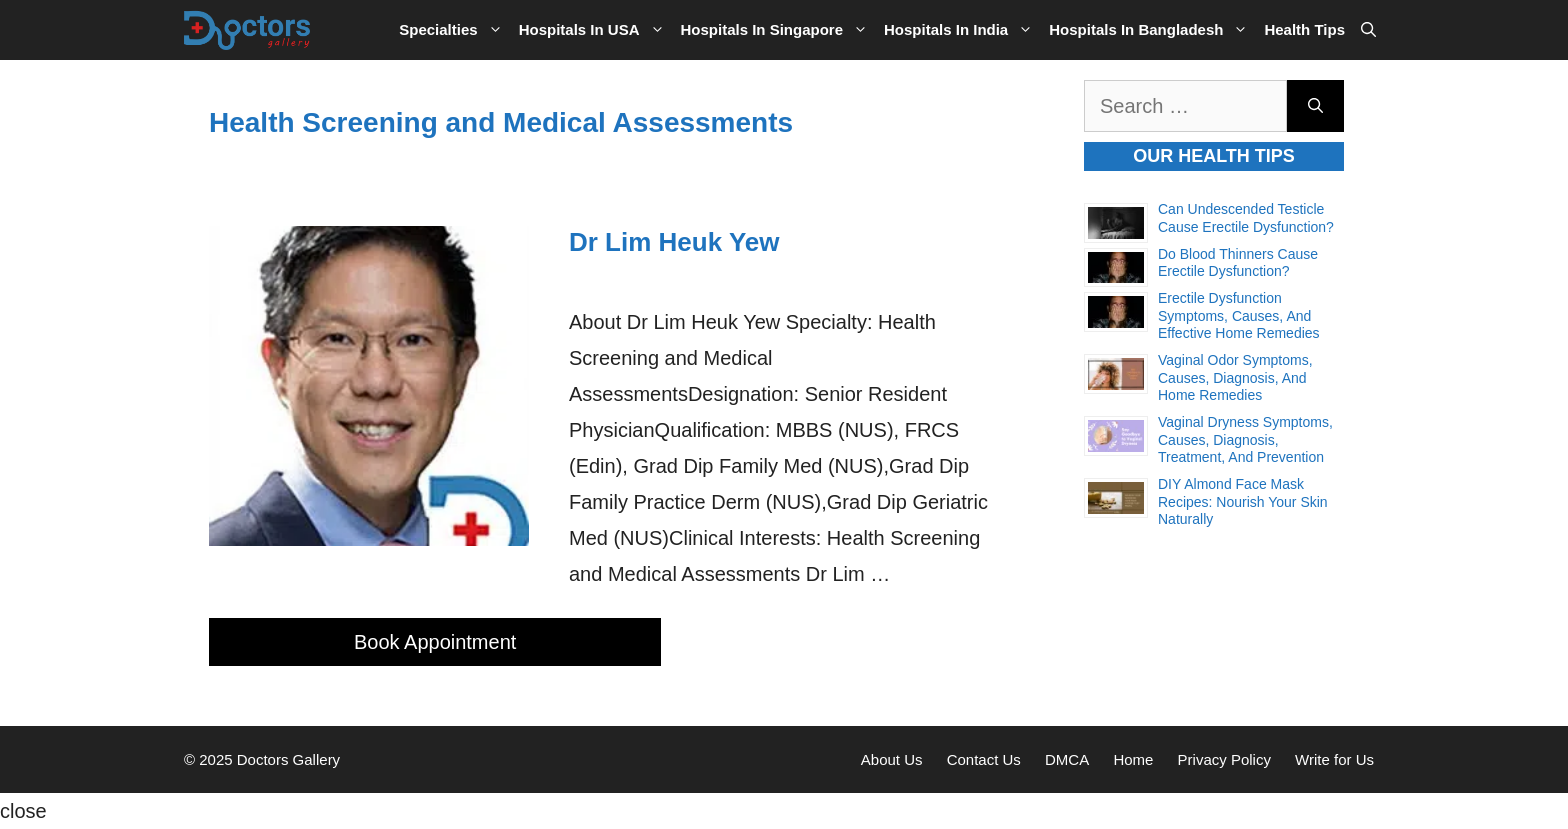 The height and width of the screenshot is (829, 1568). I want to click on Vaginal Dryness Symptoms, Causes, Diagnosis, Treatment, and Prevention, so click(1245, 439).